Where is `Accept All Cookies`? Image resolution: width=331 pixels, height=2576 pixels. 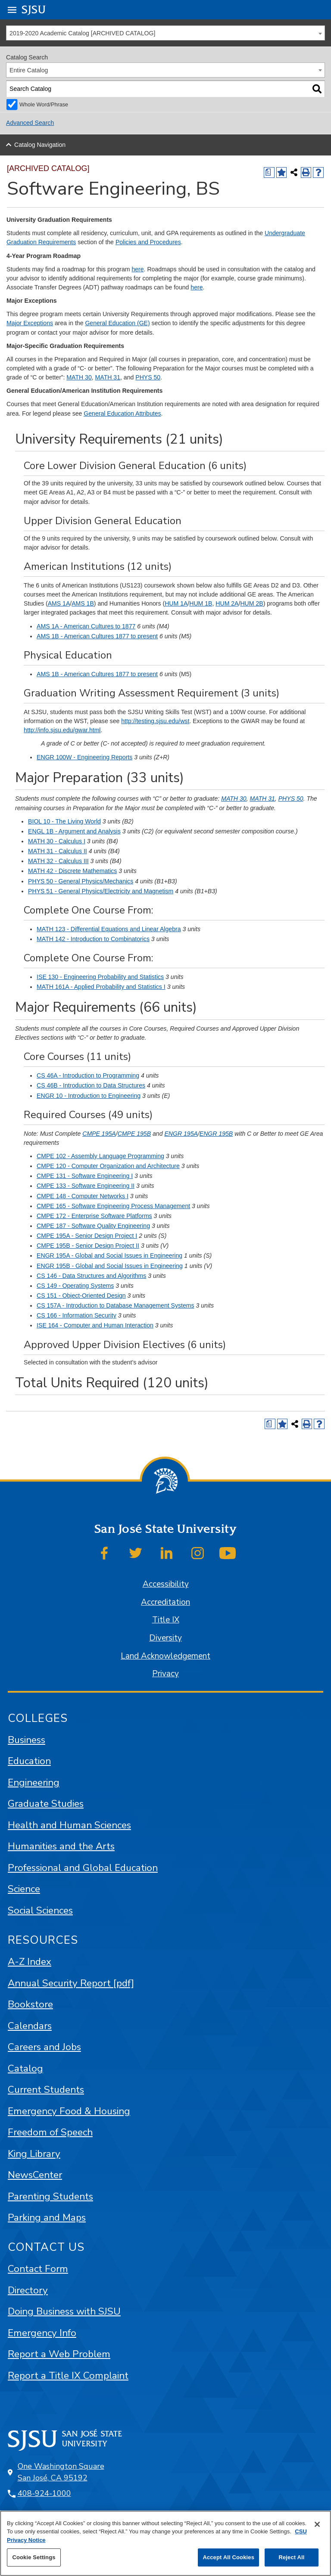
Accept All Cookies is located at coordinates (228, 2557).